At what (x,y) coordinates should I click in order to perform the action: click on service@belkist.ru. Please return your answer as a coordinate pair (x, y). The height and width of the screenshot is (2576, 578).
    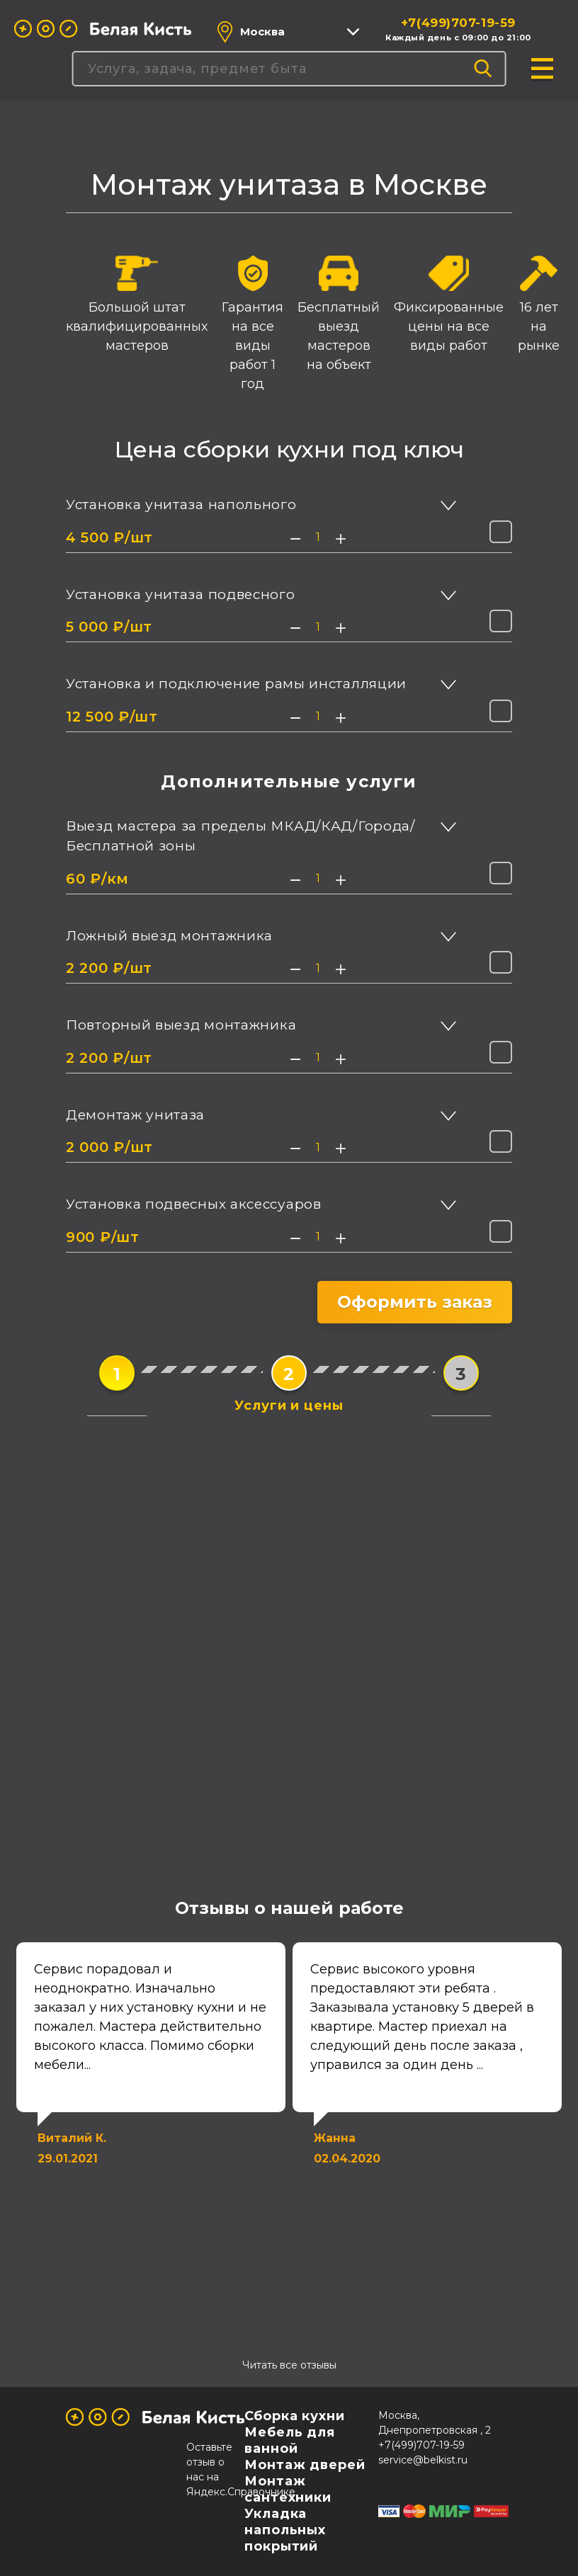
    Looking at the image, I should click on (423, 2460).